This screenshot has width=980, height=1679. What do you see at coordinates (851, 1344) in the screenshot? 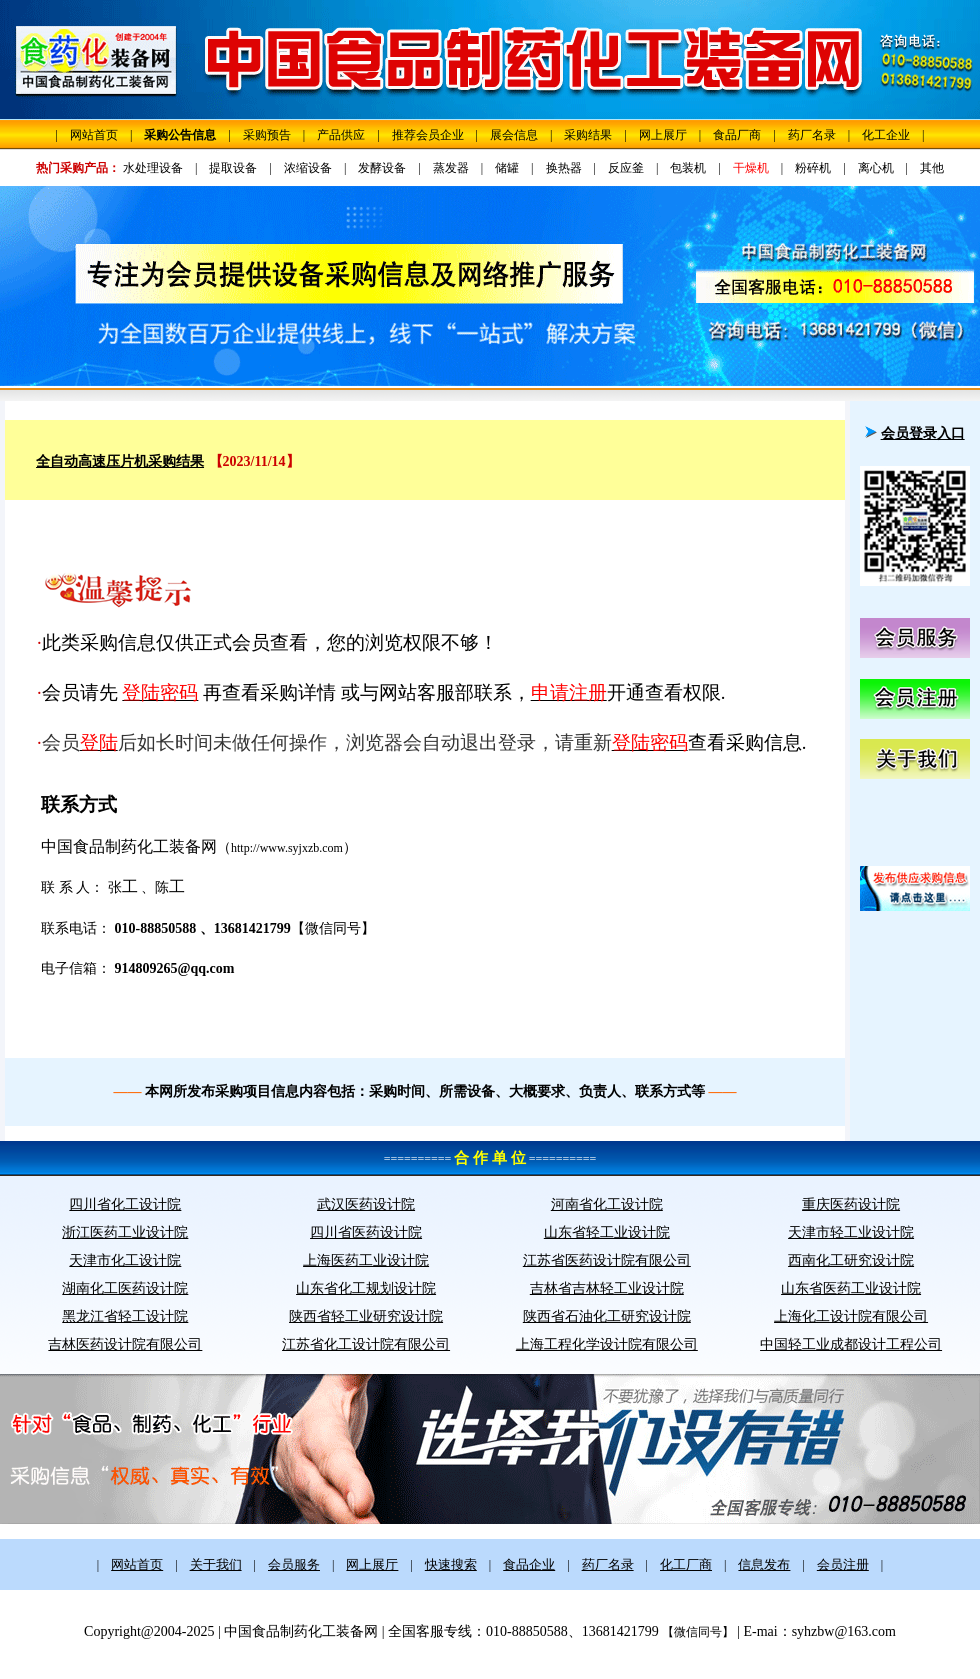
I see `中国轻工业成都设计工程公司` at bounding box center [851, 1344].